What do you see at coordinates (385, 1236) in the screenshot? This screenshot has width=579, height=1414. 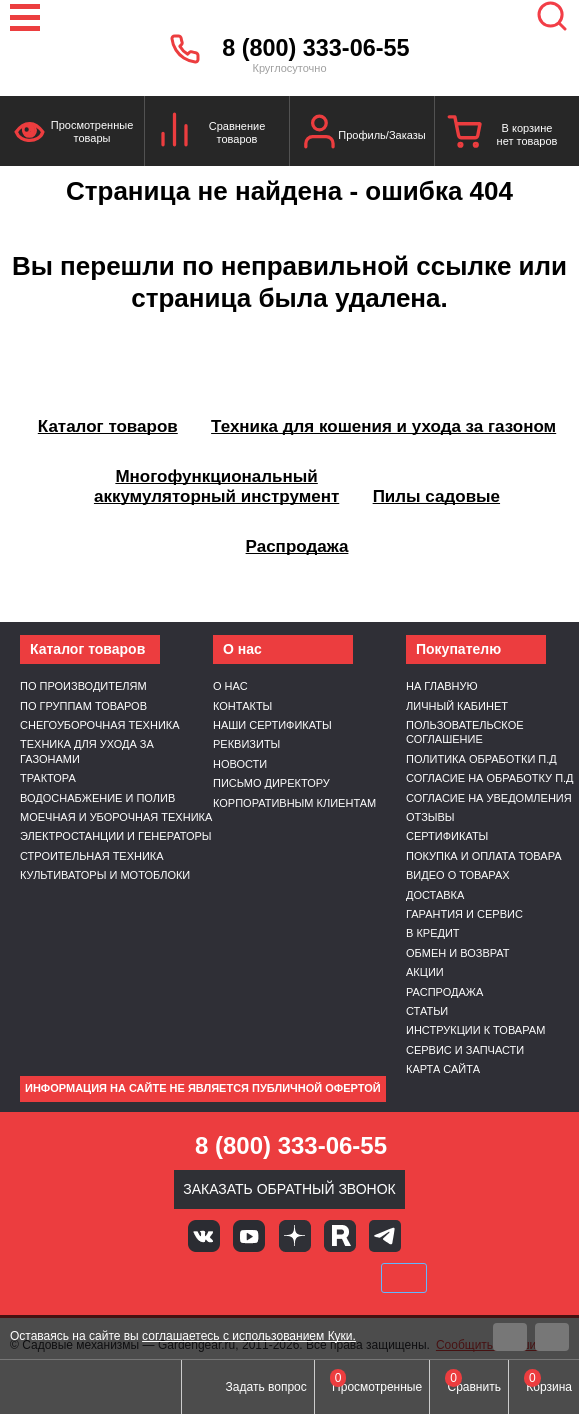 I see `Telegram` at bounding box center [385, 1236].